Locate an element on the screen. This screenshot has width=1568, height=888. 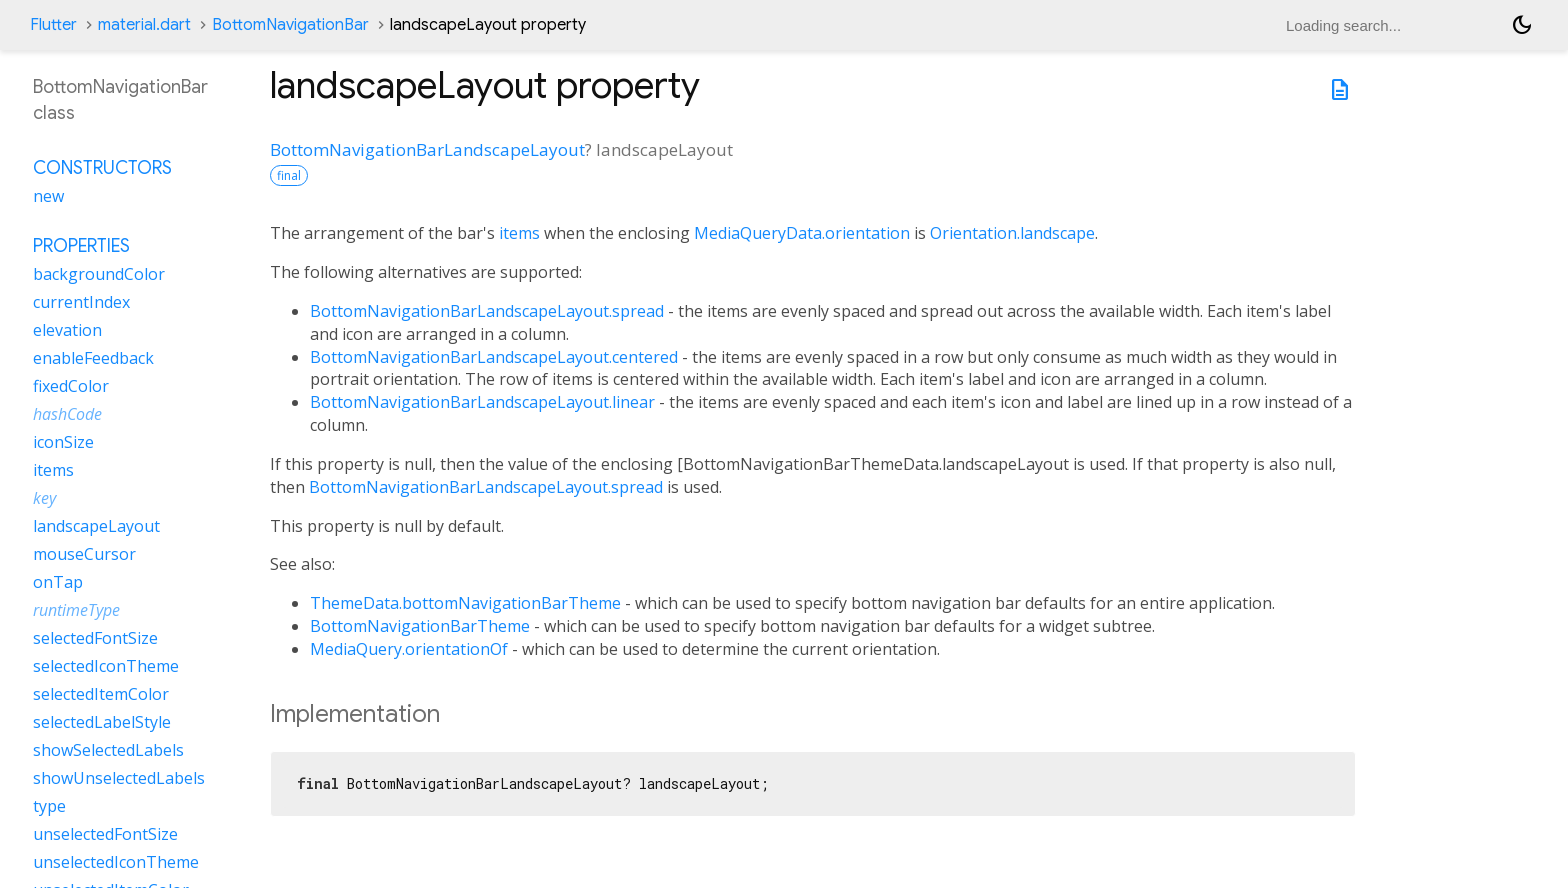
MediaQueryData.orientation is located at coordinates (802, 233).